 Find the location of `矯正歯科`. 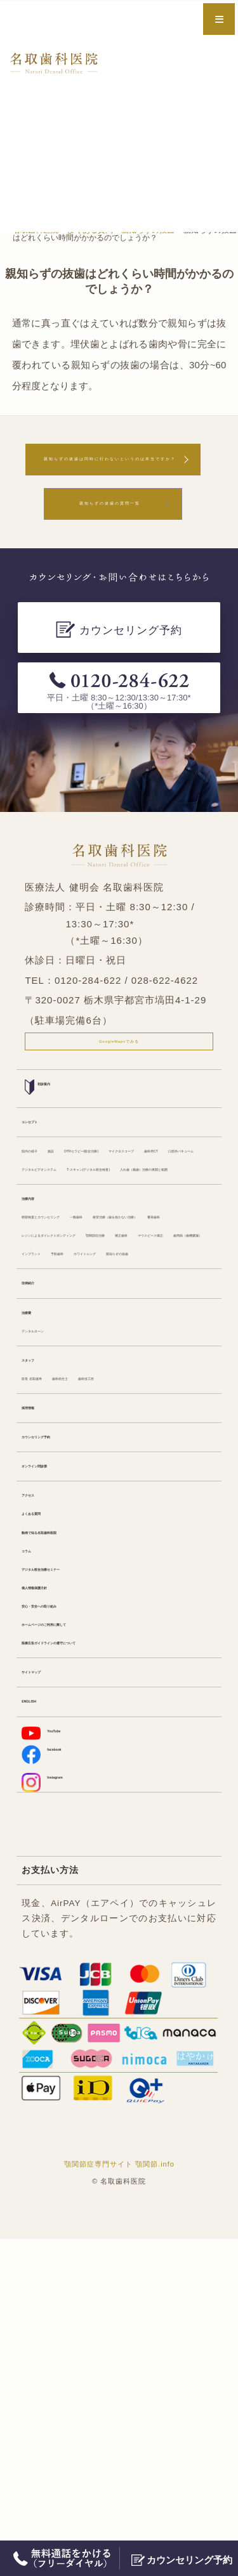

矯正歯科 is located at coordinates (103, 1424).